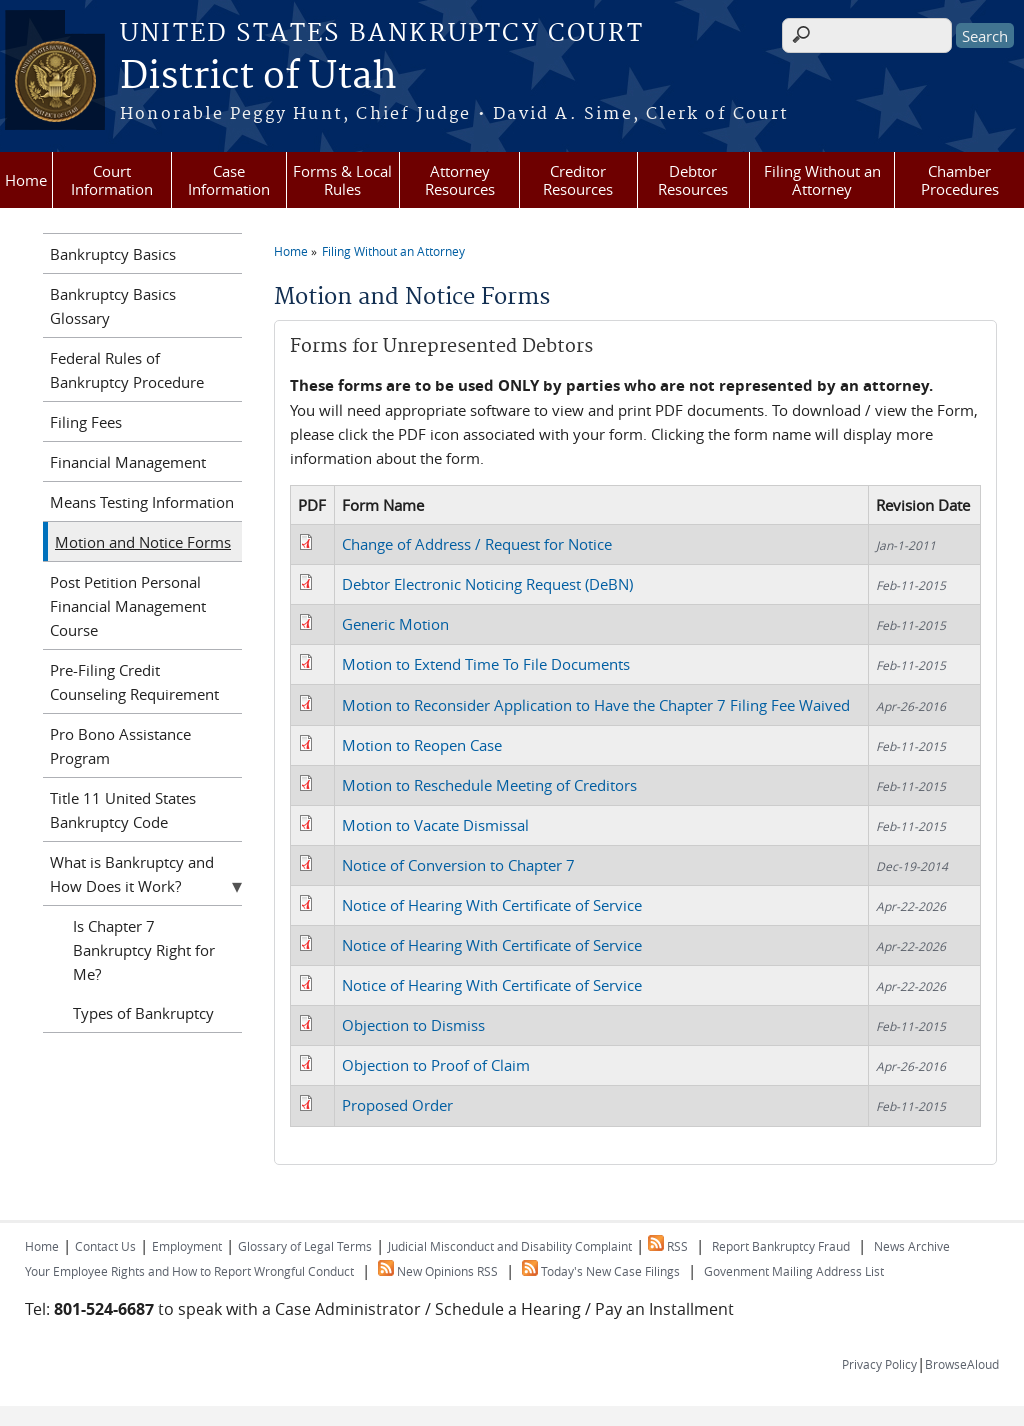 The height and width of the screenshot is (1426, 1024). What do you see at coordinates (781, 1246) in the screenshot?
I see `Report Bankruptcy Fraud` at bounding box center [781, 1246].